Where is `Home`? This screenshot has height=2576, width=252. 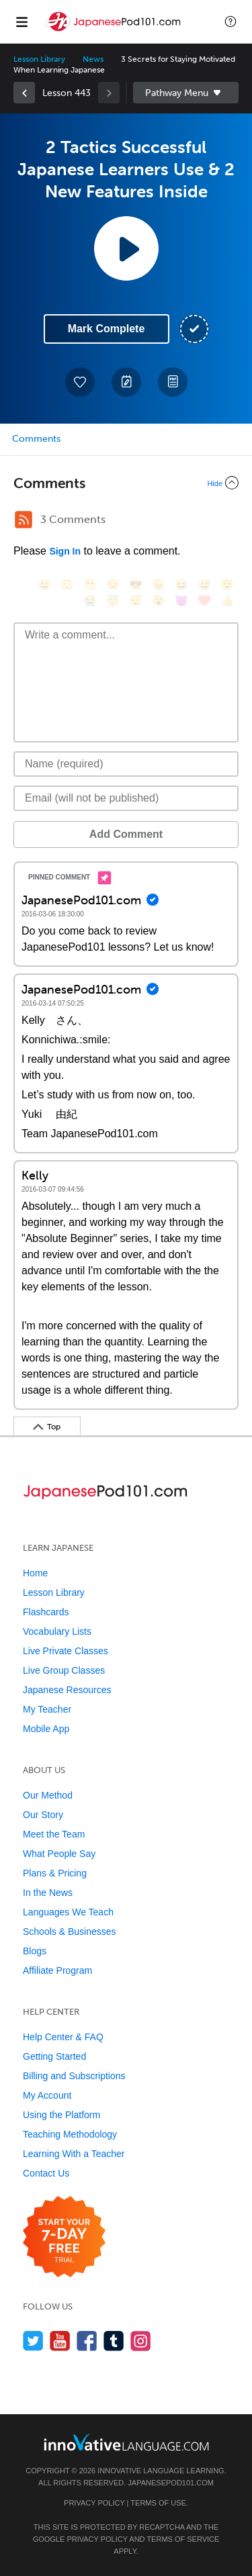 Home is located at coordinates (35, 1573).